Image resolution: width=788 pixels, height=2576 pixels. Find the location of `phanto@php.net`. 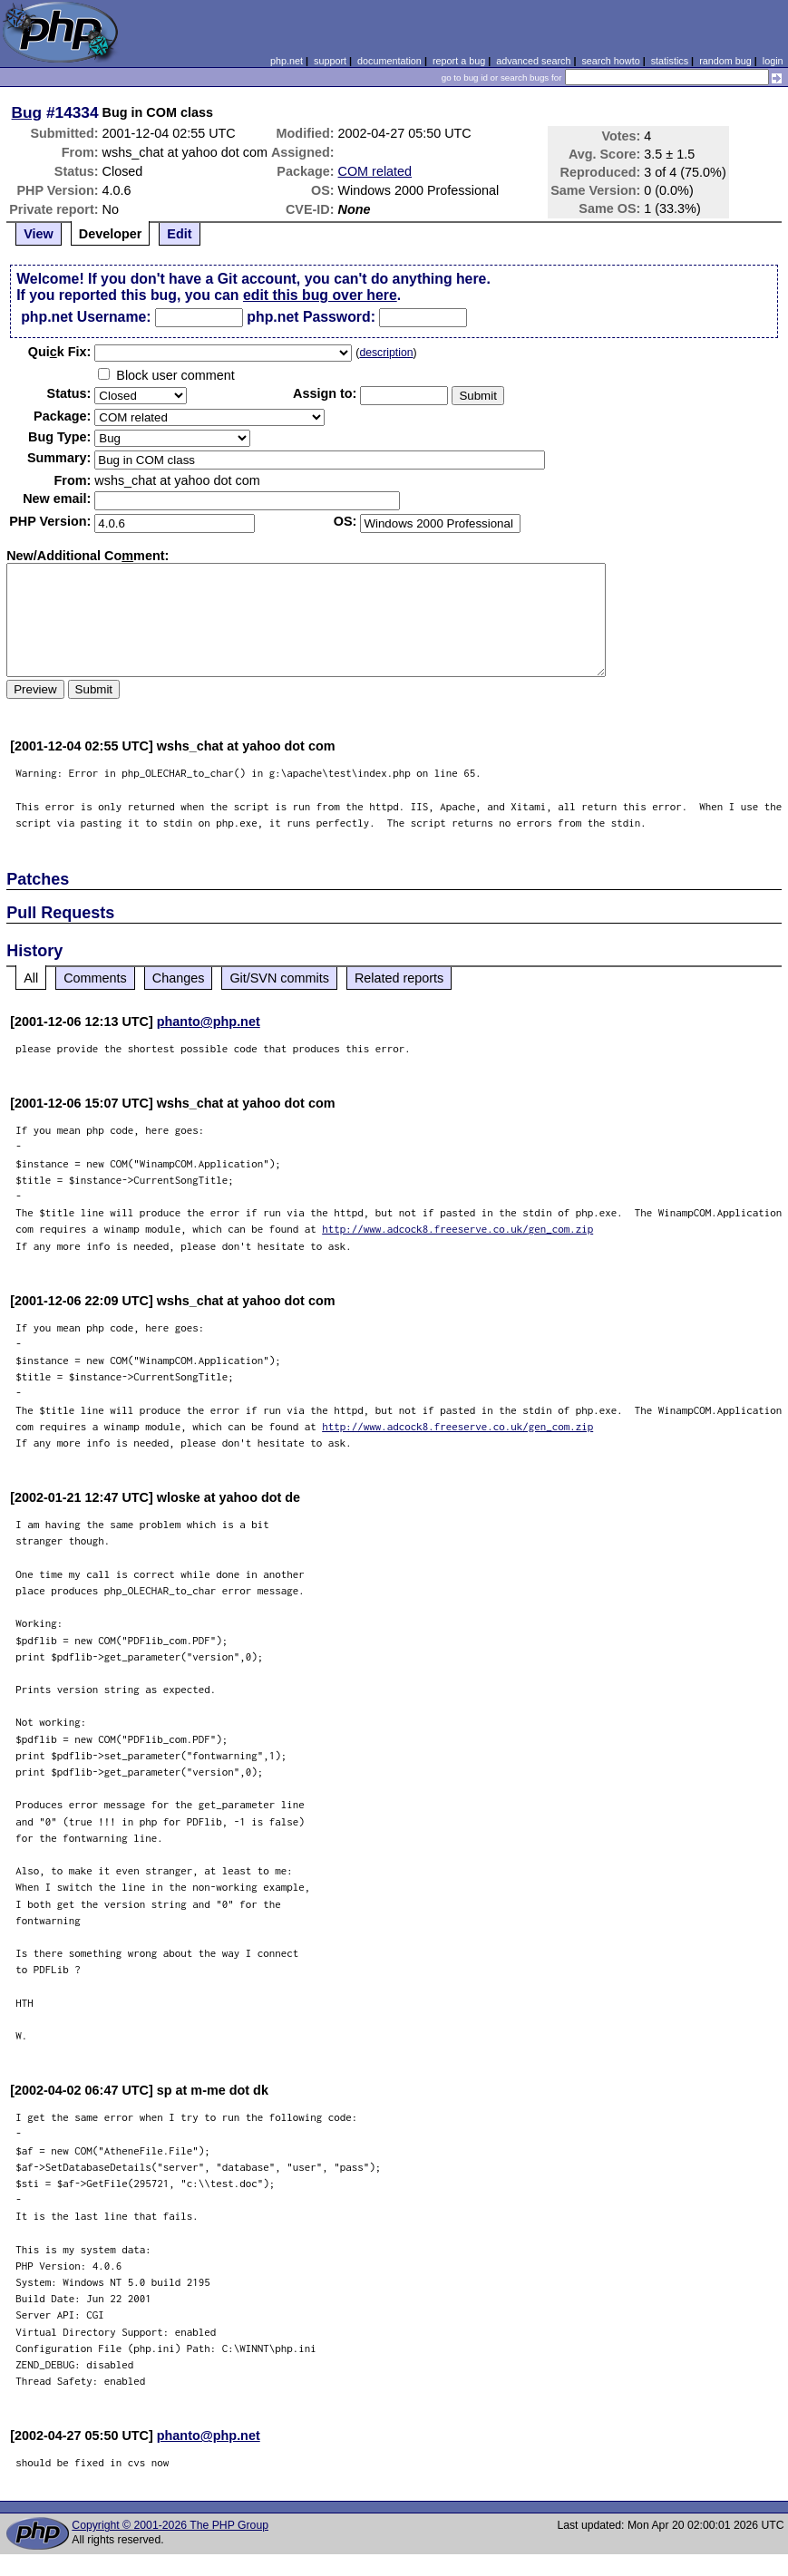

phanto@php.net is located at coordinates (208, 1021).